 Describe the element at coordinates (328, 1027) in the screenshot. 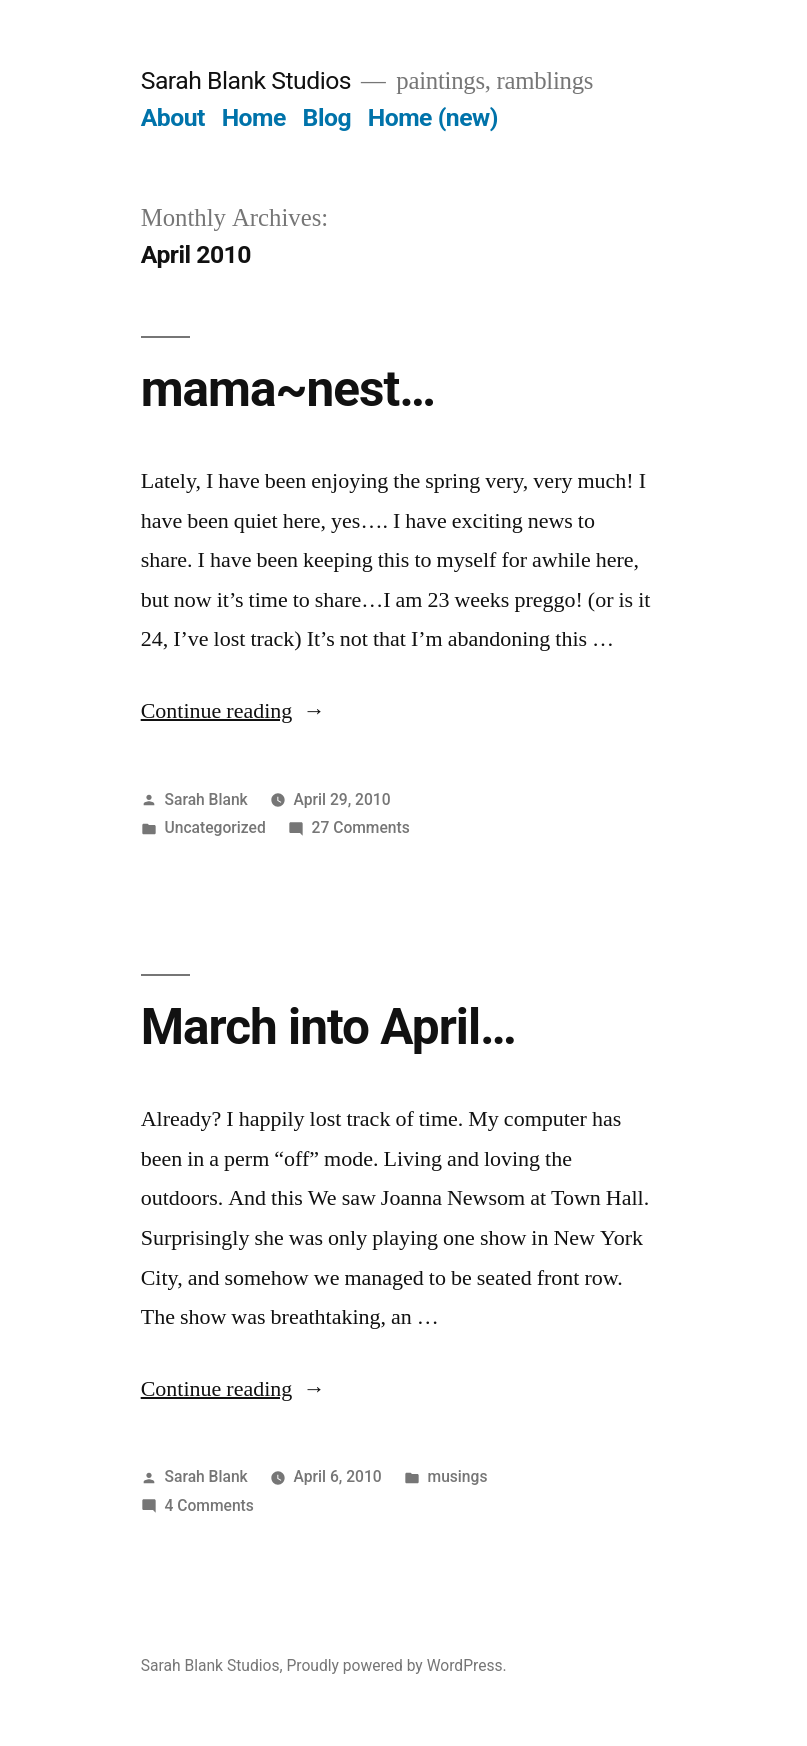

I see `March into April…` at that location.